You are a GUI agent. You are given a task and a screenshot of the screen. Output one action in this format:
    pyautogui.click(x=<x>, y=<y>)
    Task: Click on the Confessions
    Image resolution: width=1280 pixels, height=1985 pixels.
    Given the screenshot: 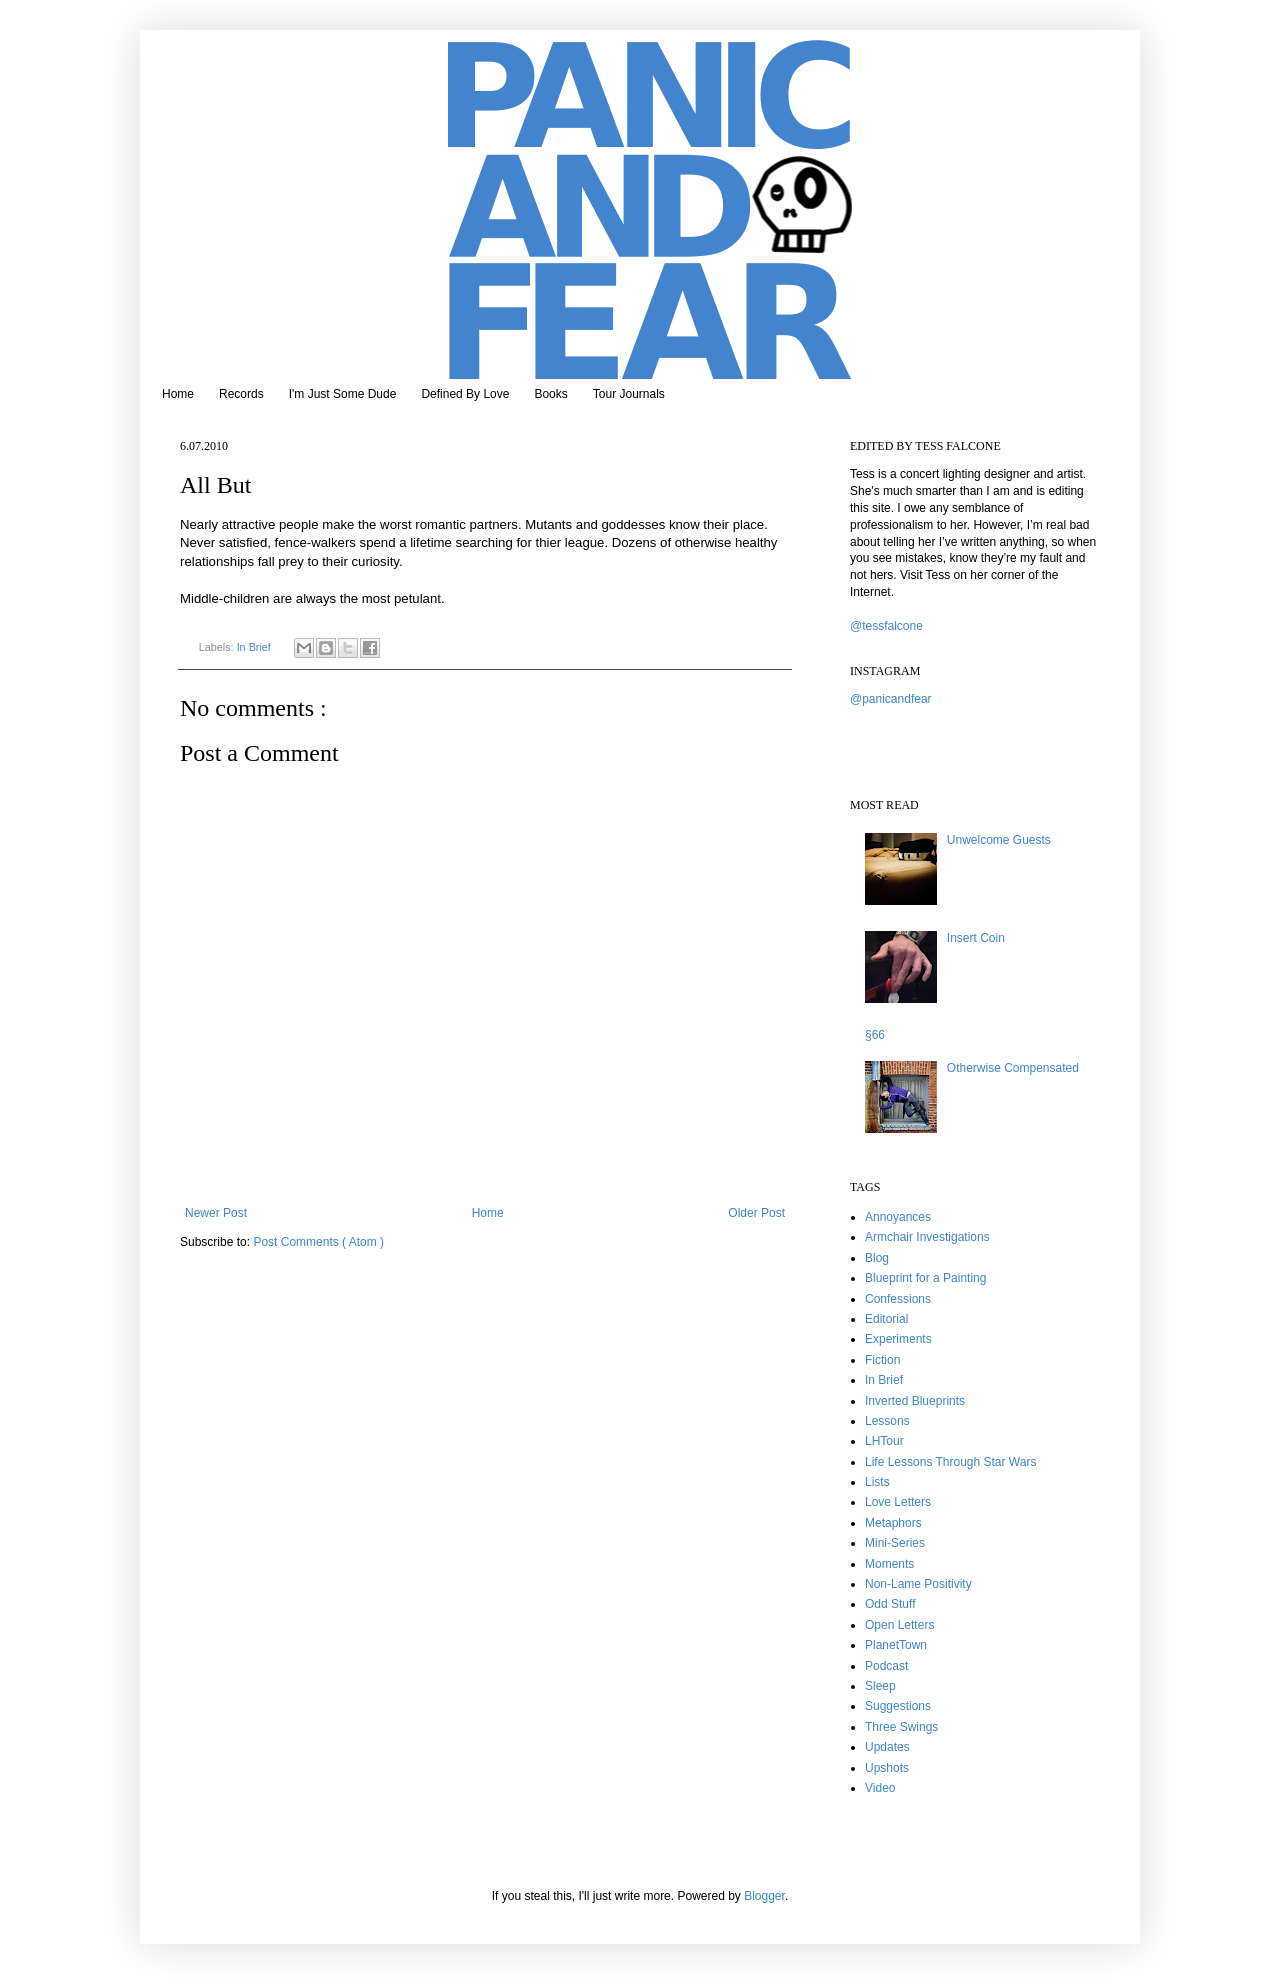 What is the action you would take?
    pyautogui.click(x=898, y=1299)
    